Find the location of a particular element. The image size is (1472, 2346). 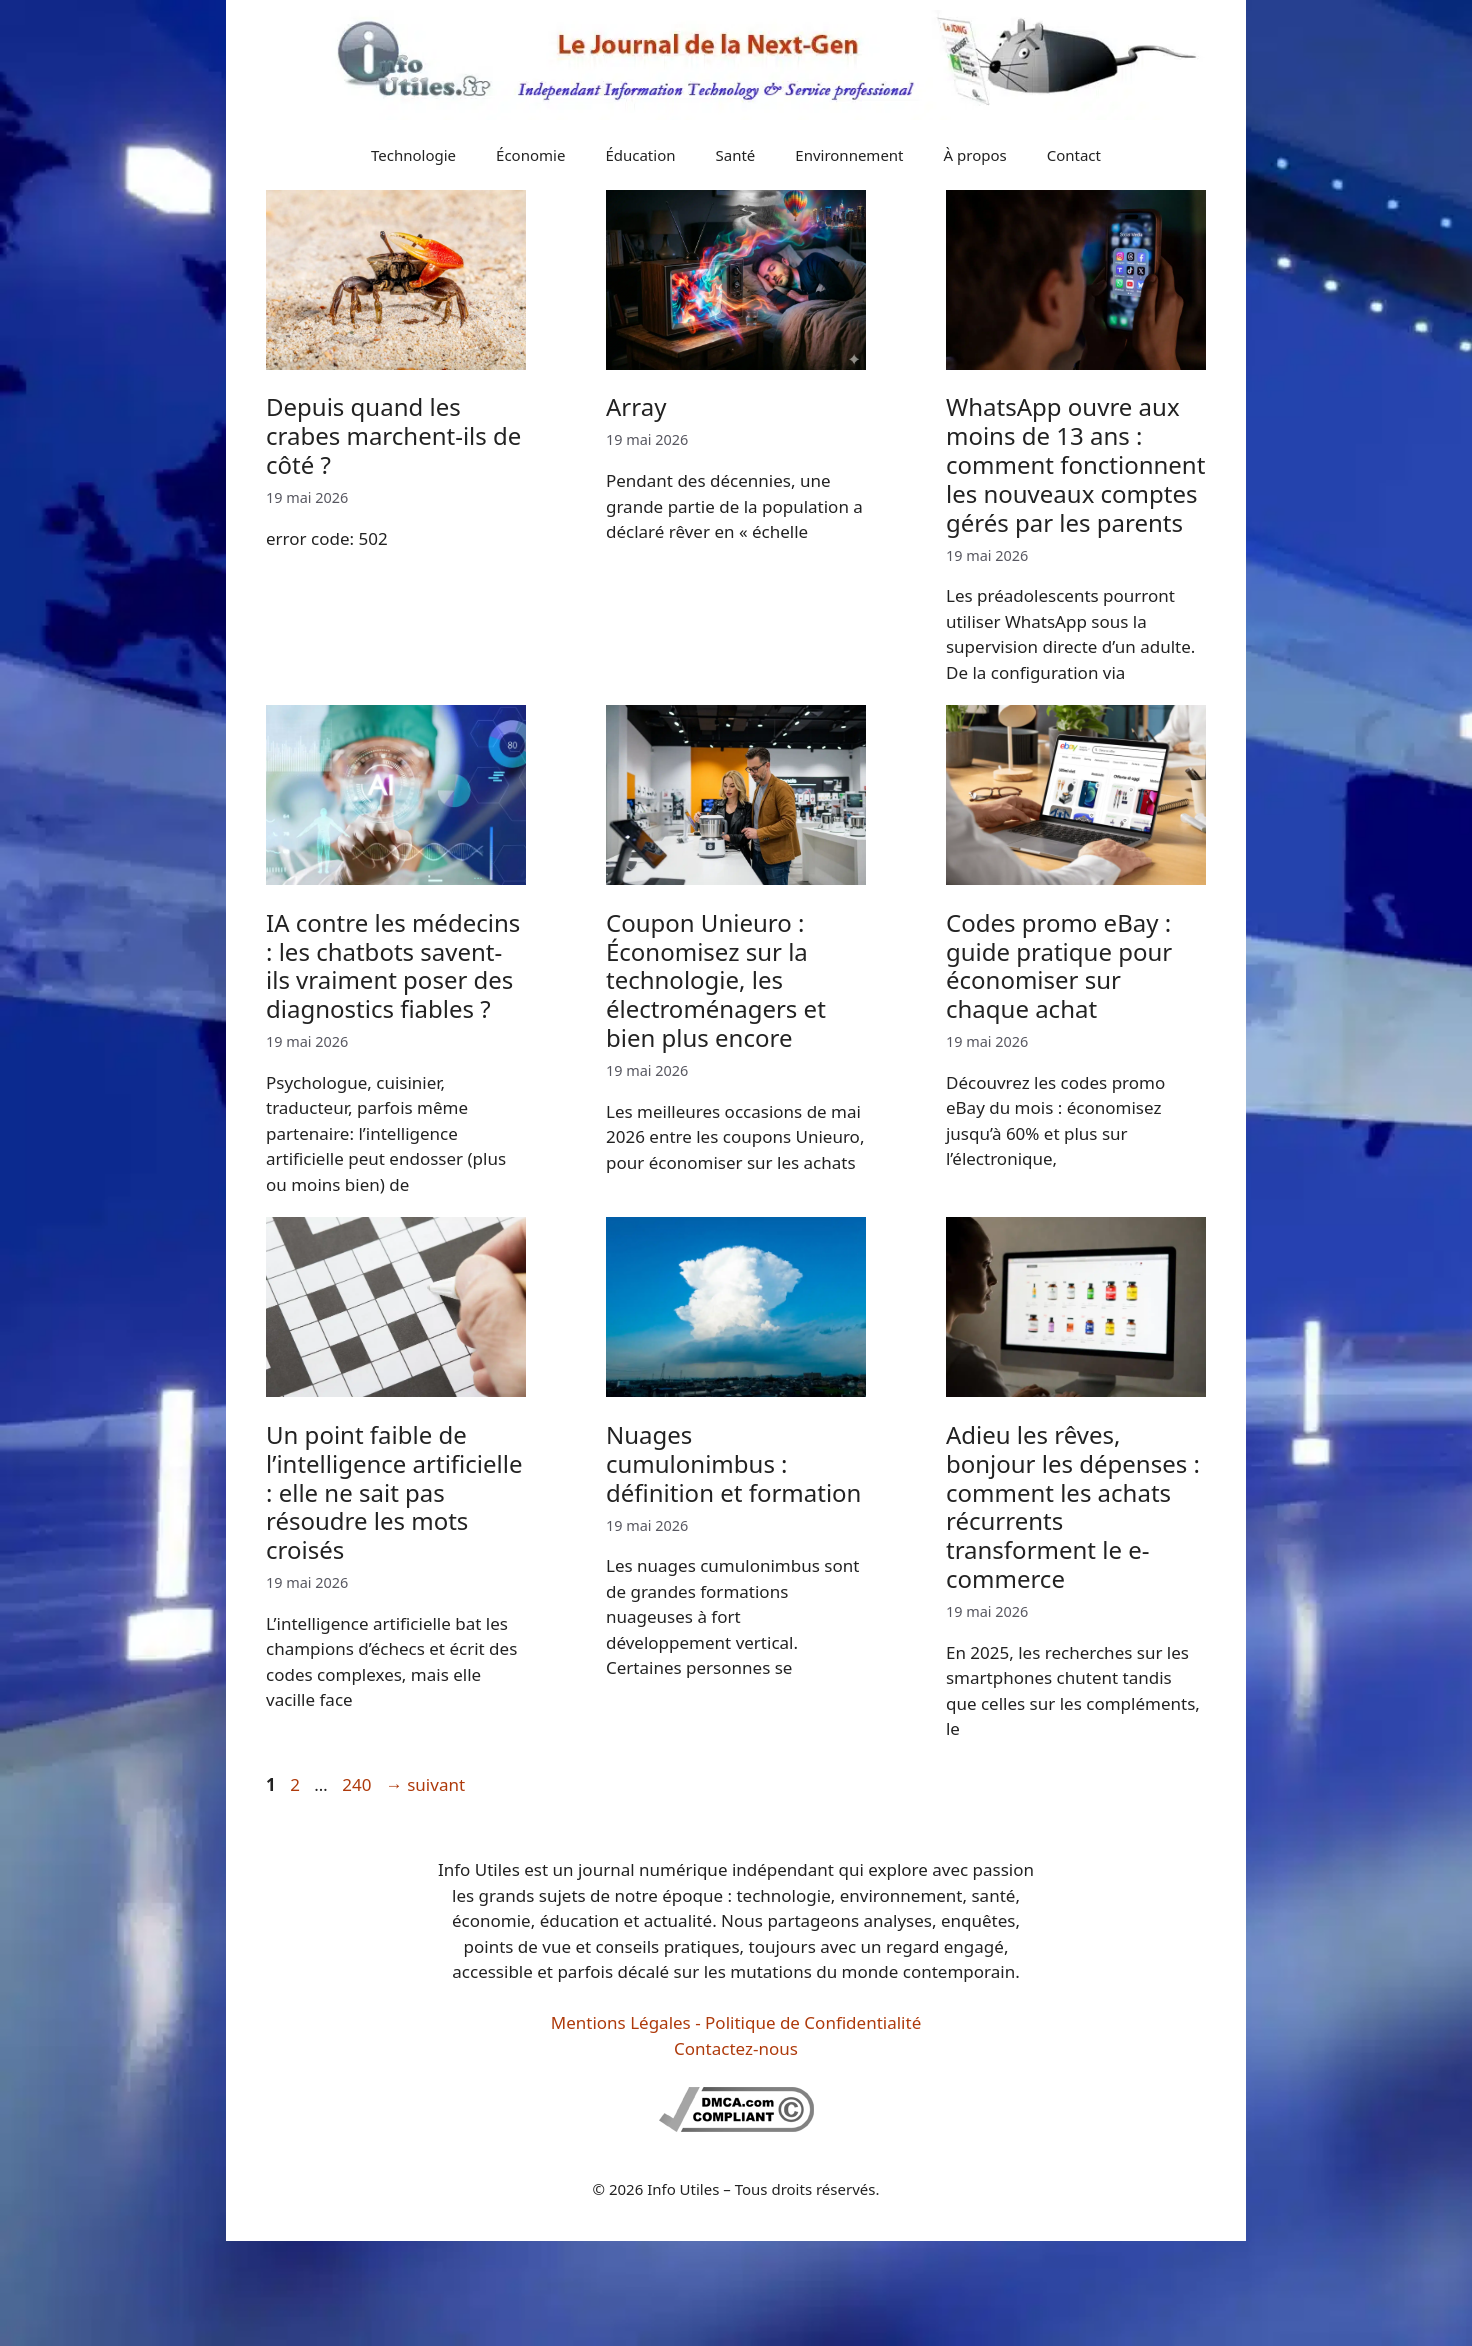

Technologie is located at coordinates (413, 155).